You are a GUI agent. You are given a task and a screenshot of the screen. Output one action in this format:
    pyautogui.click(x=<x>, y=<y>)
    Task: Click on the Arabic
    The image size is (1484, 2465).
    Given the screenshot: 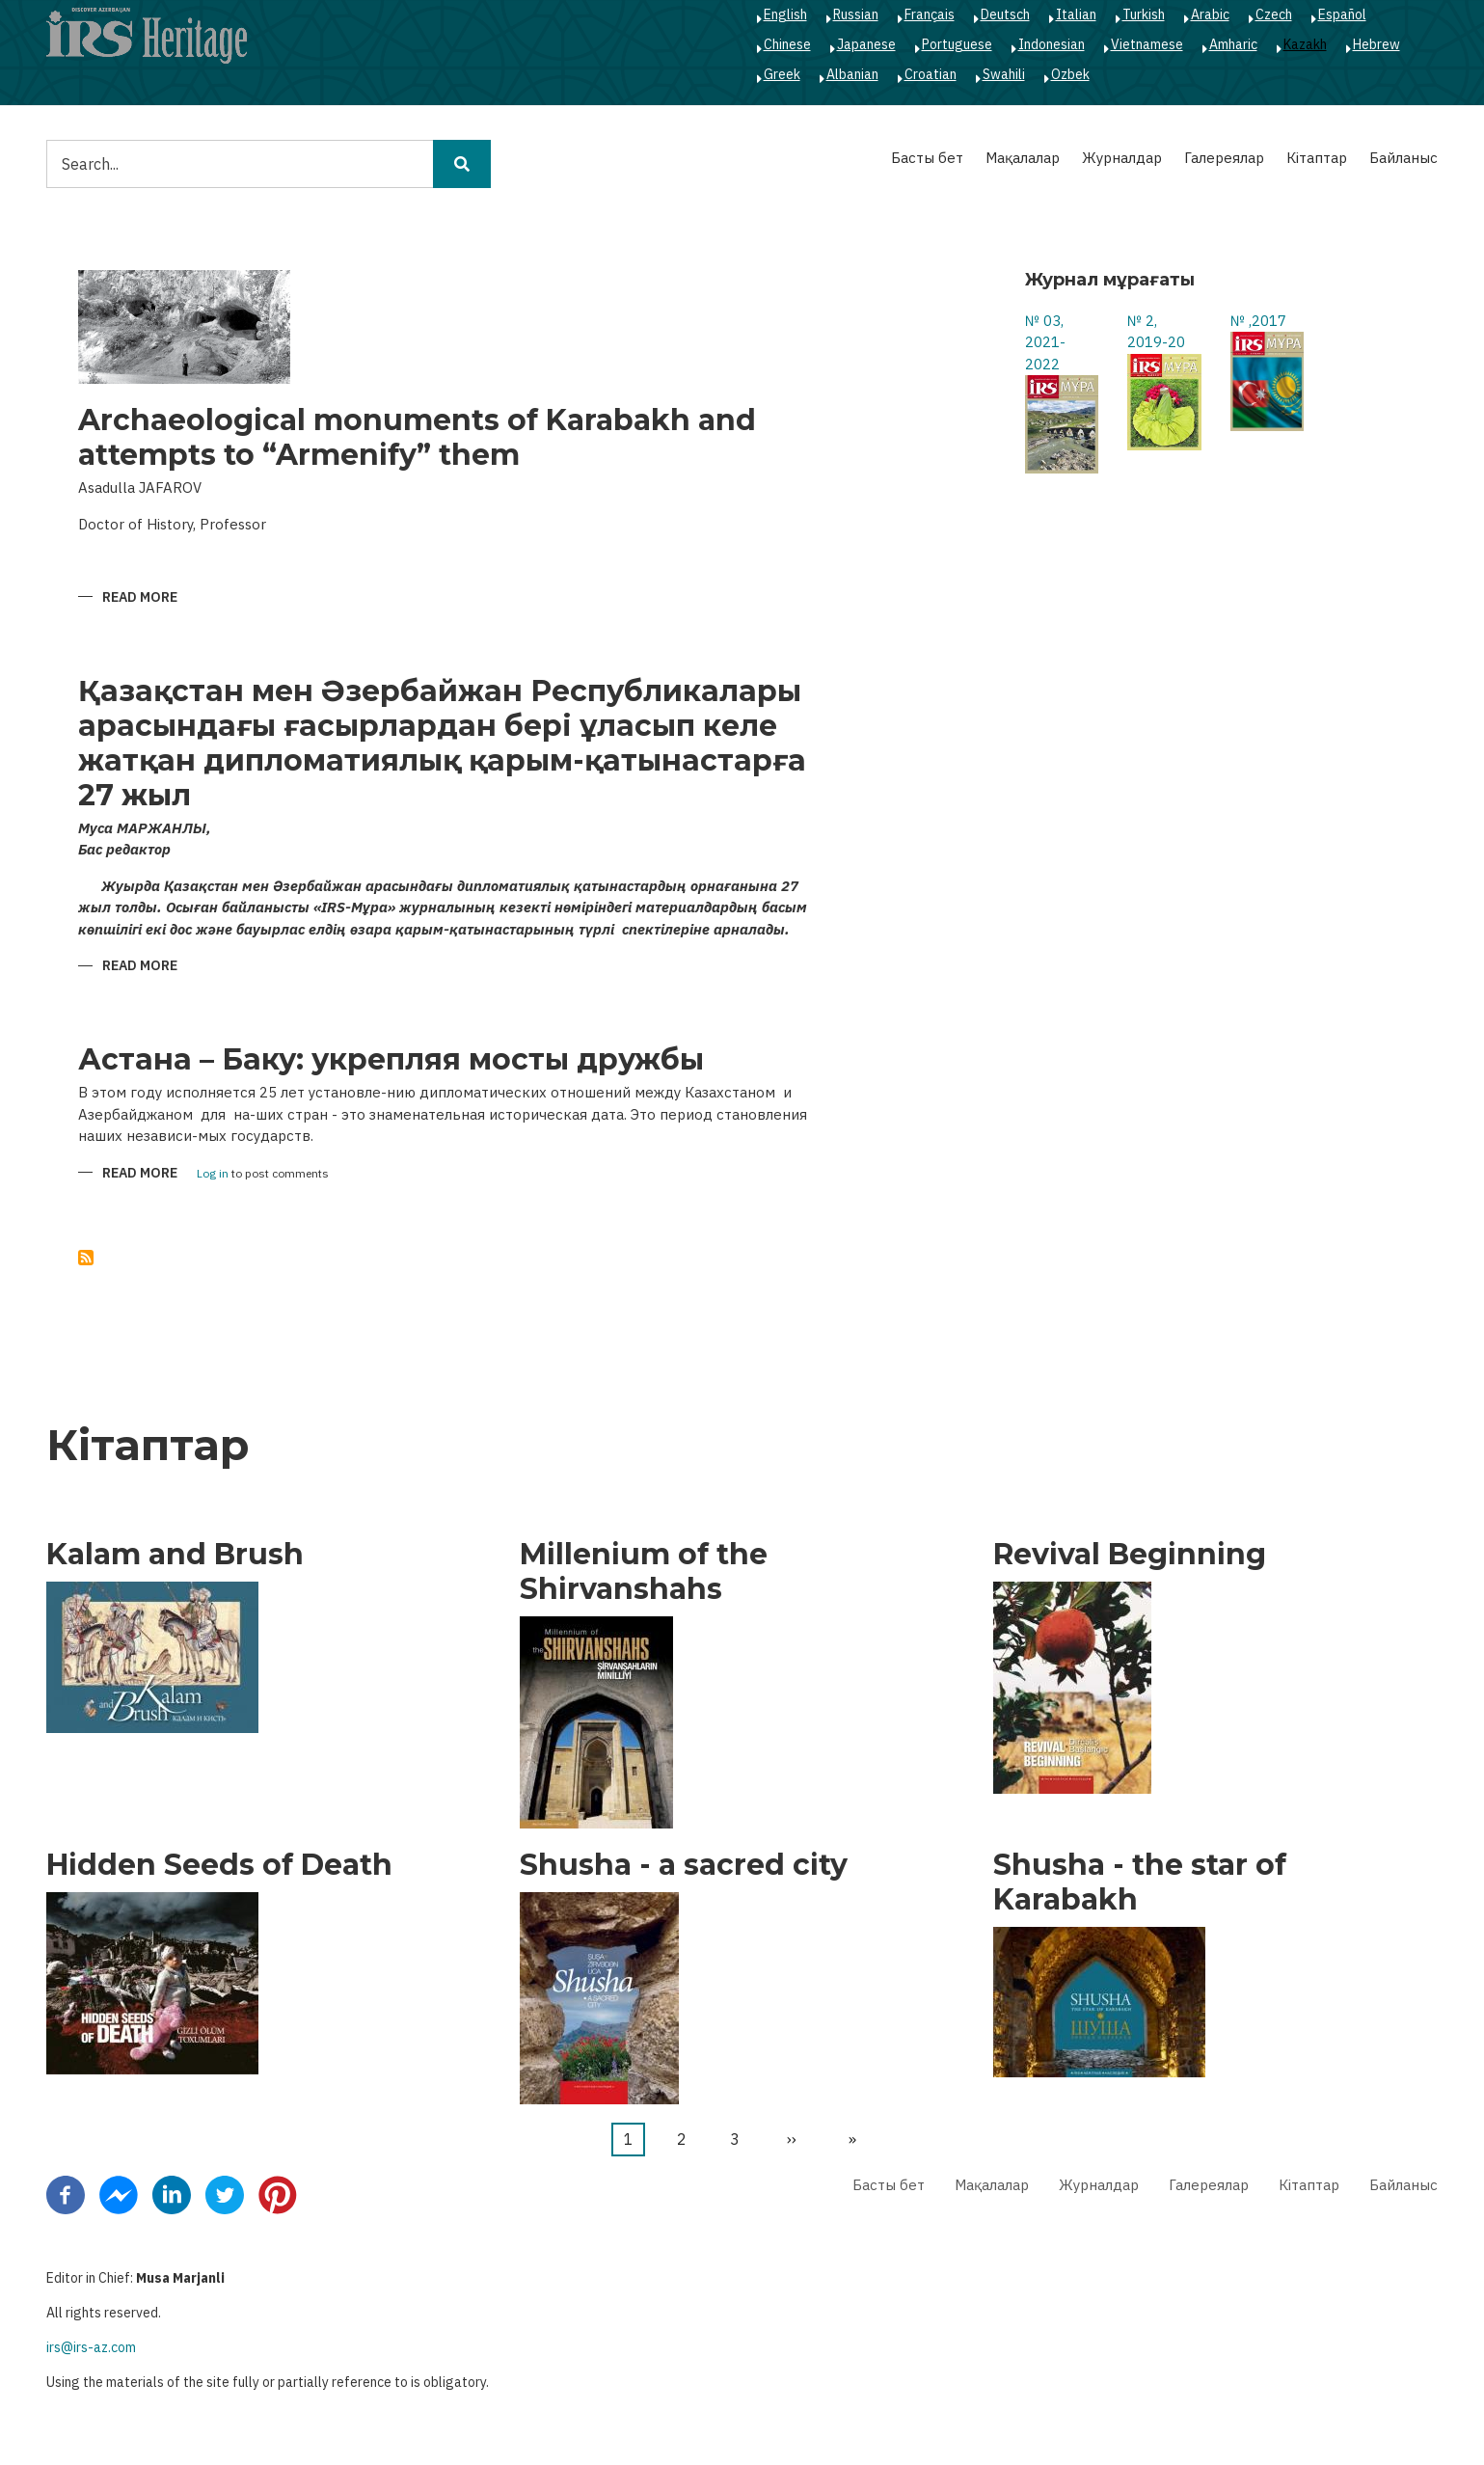 What is the action you would take?
    pyautogui.click(x=1210, y=14)
    